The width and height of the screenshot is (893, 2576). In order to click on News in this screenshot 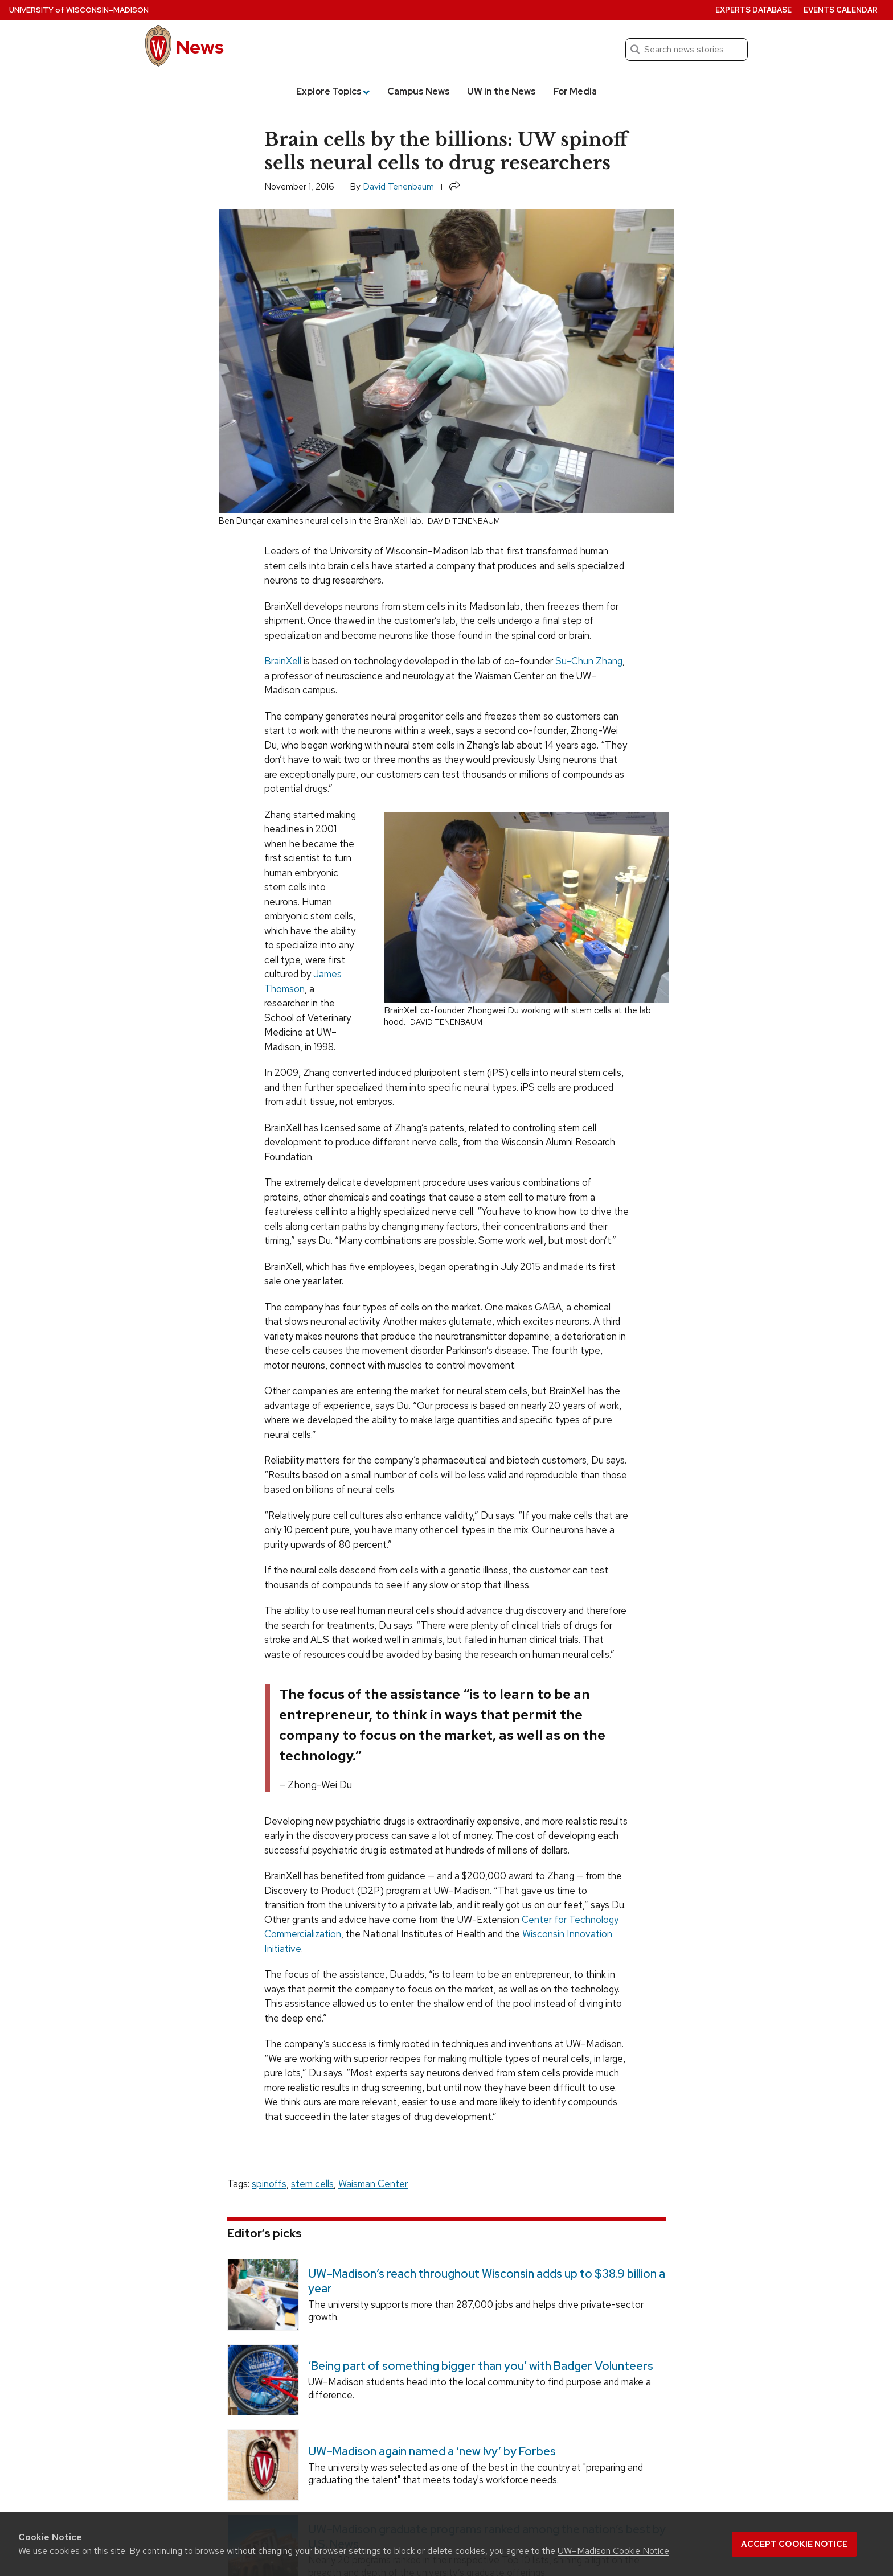, I will do `click(200, 47)`.